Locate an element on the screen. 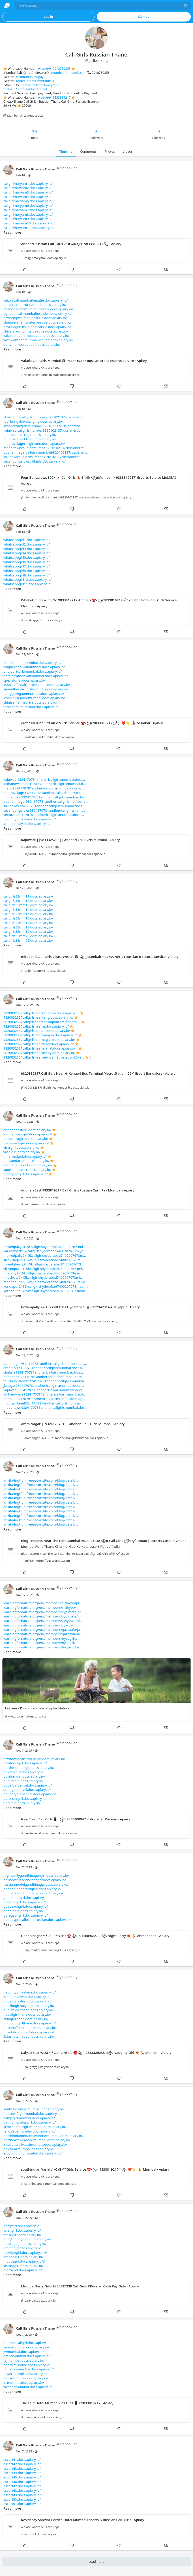 The image size is (193, 2576). callgirlmaryam10.docs.apiary.io/ is located at coordinates (29, 223).